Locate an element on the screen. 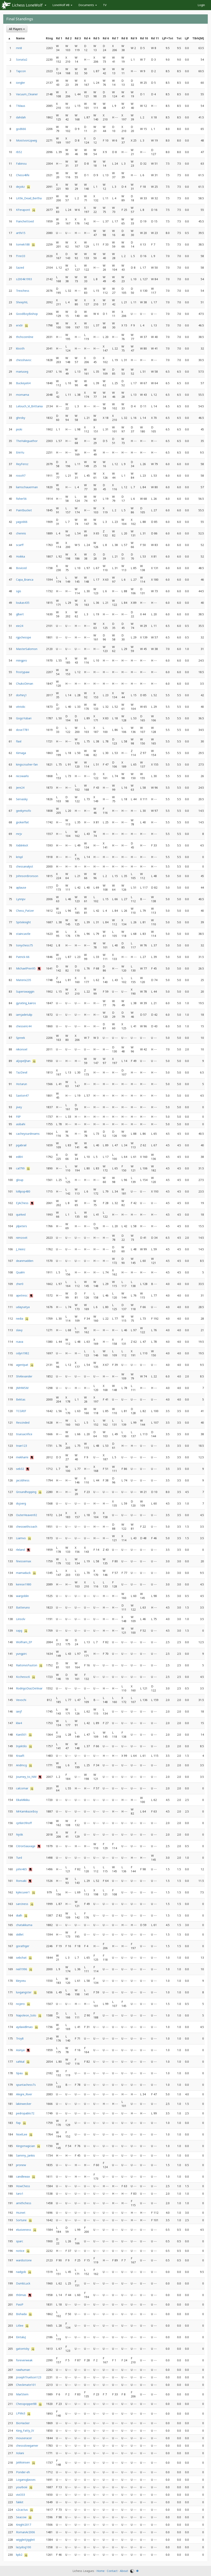 The width and height of the screenshot is (211, 2576). fisher56 is located at coordinates (21, 499).